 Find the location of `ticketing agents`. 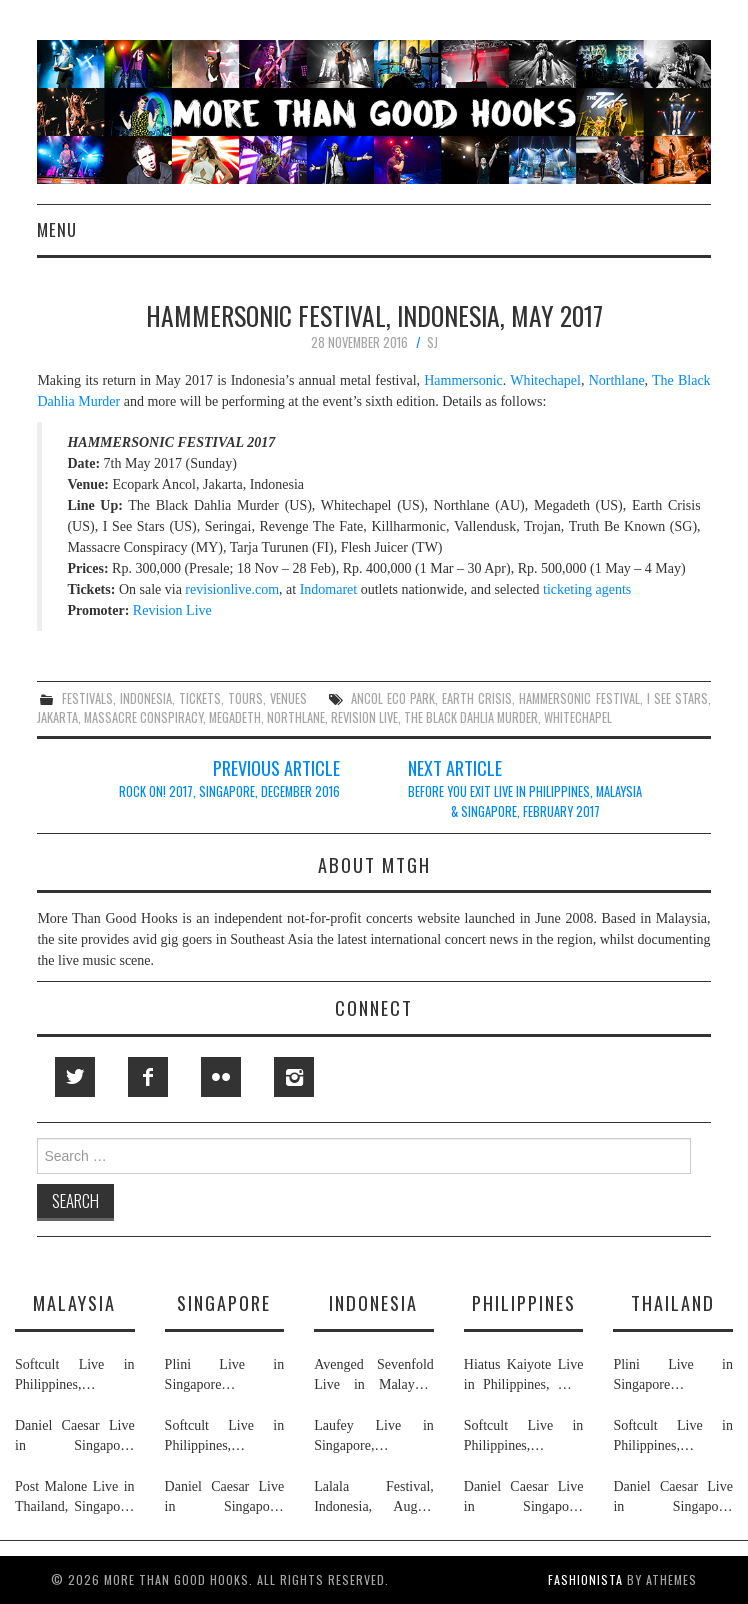

ticketing agents is located at coordinates (587, 589).